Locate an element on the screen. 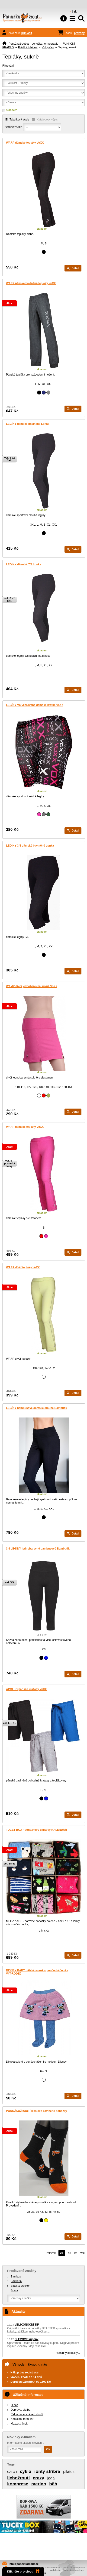  vše is located at coordinates (82, 2253).